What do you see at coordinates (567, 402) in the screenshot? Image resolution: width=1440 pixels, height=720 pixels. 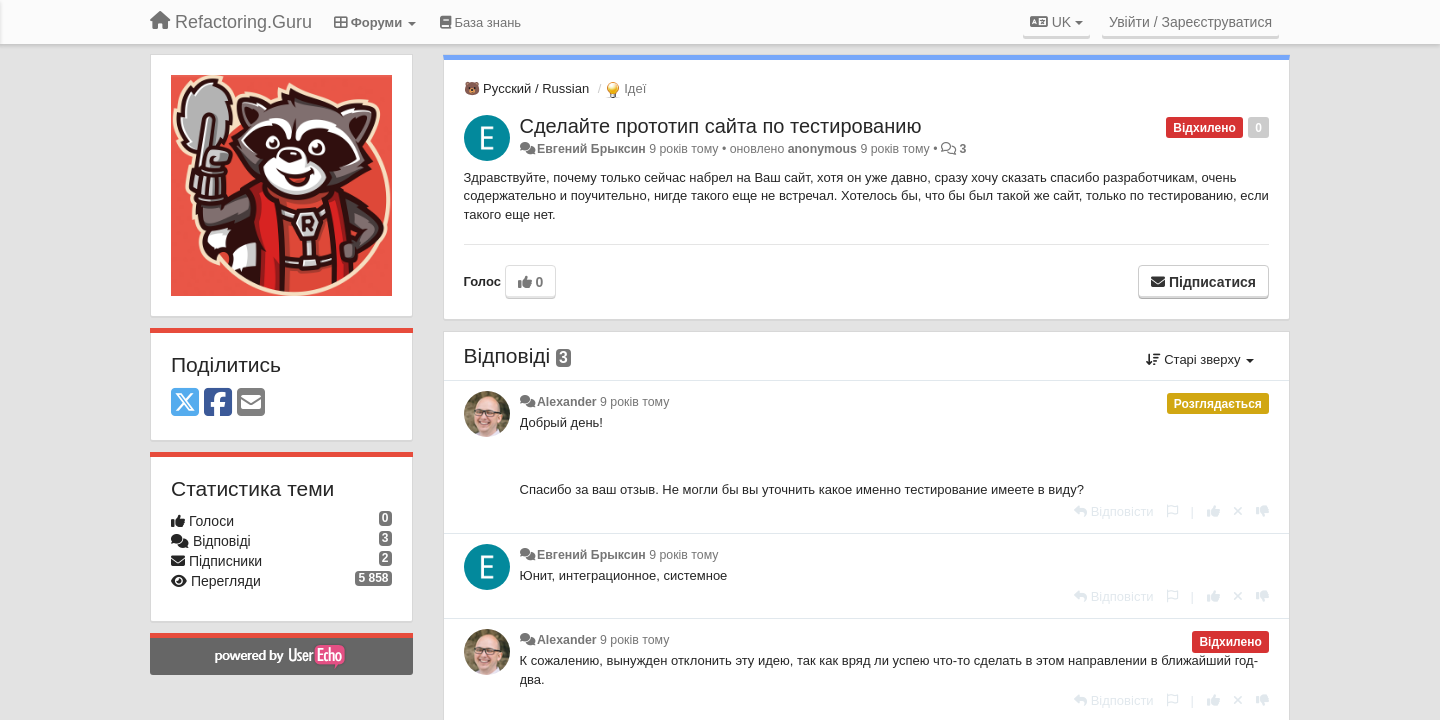 I see `Alexander` at bounding box center [567, 402].